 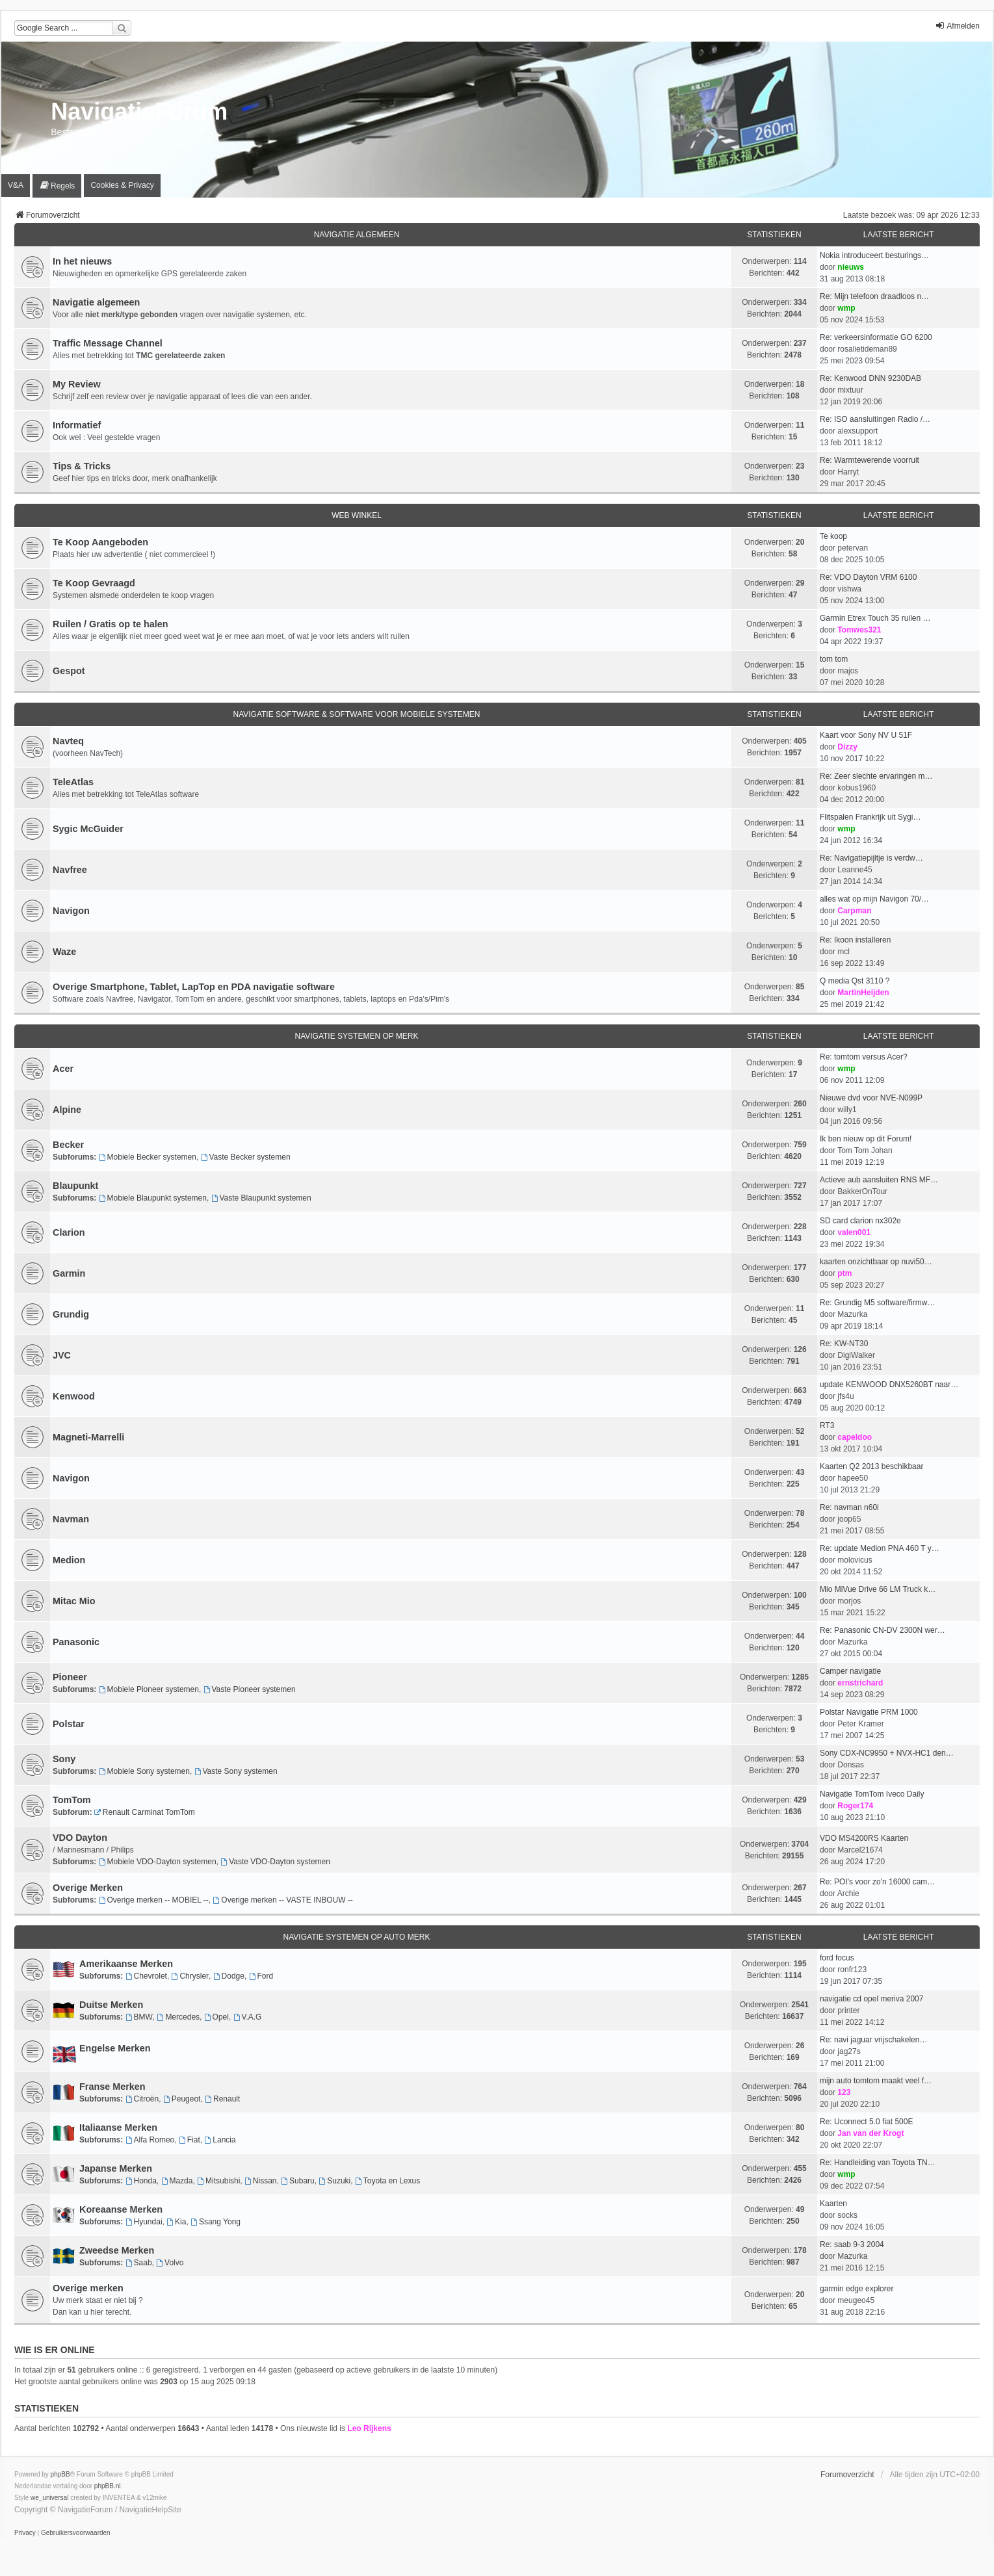 I want to click on SD card clarion nx302e, so click(x=860, y=1220).